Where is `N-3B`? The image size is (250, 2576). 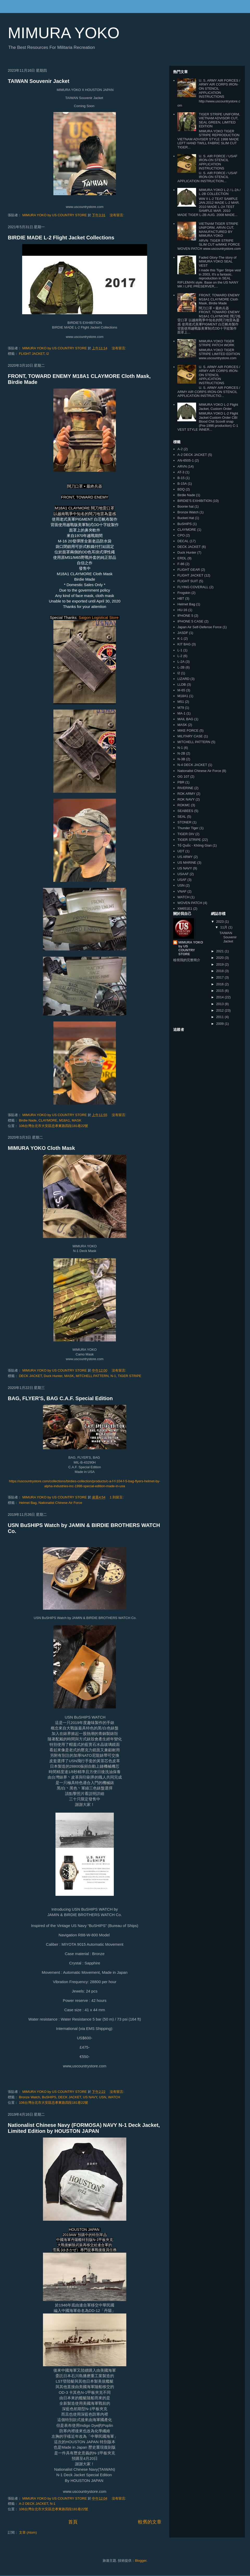
N-3B is located at coordinates (181, 759).